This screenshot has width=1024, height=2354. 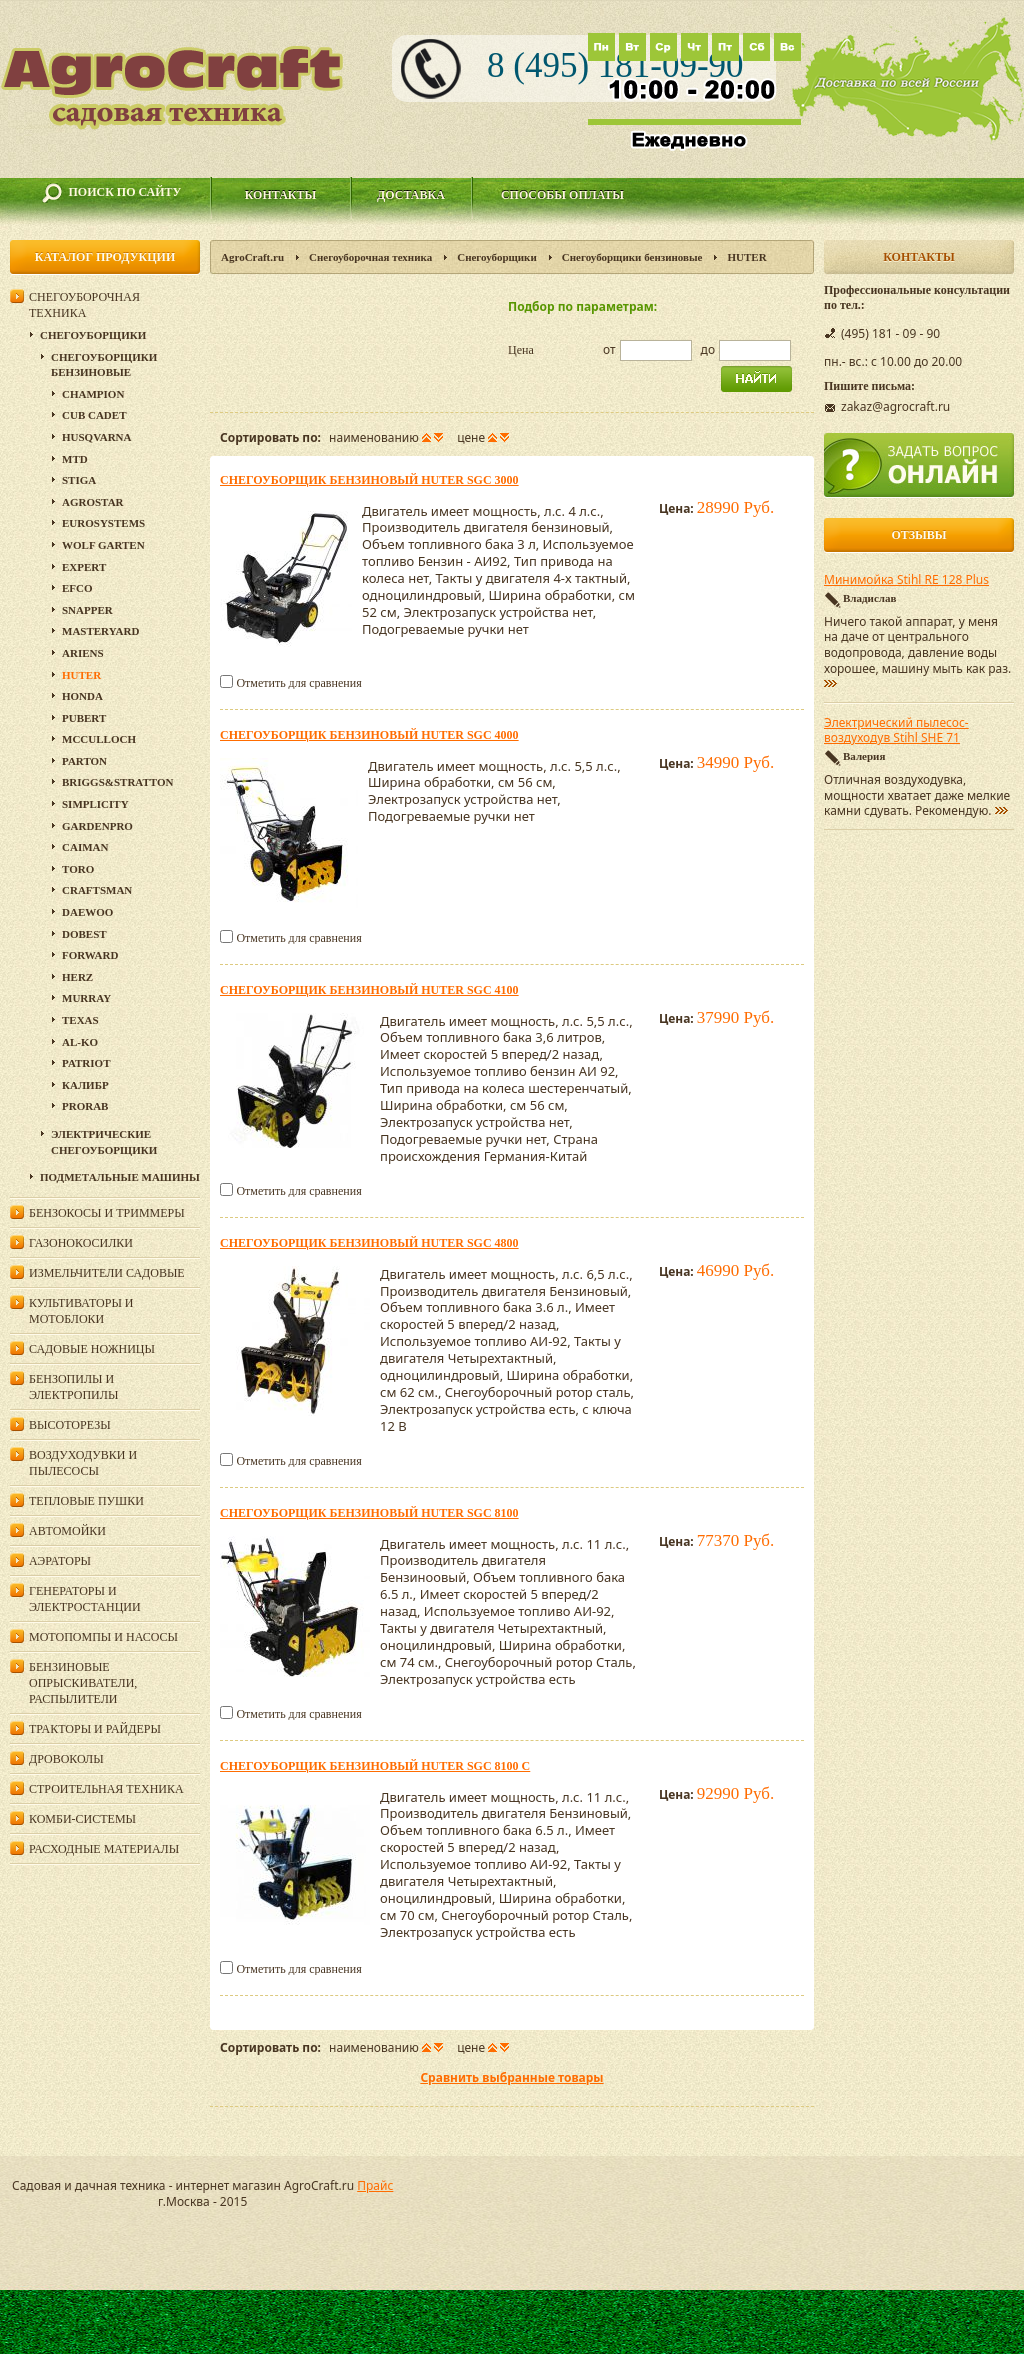 What do you see at coordinates (85, 847) in the screenshot?
I see `Caiman` at bounding box center [85, 847].